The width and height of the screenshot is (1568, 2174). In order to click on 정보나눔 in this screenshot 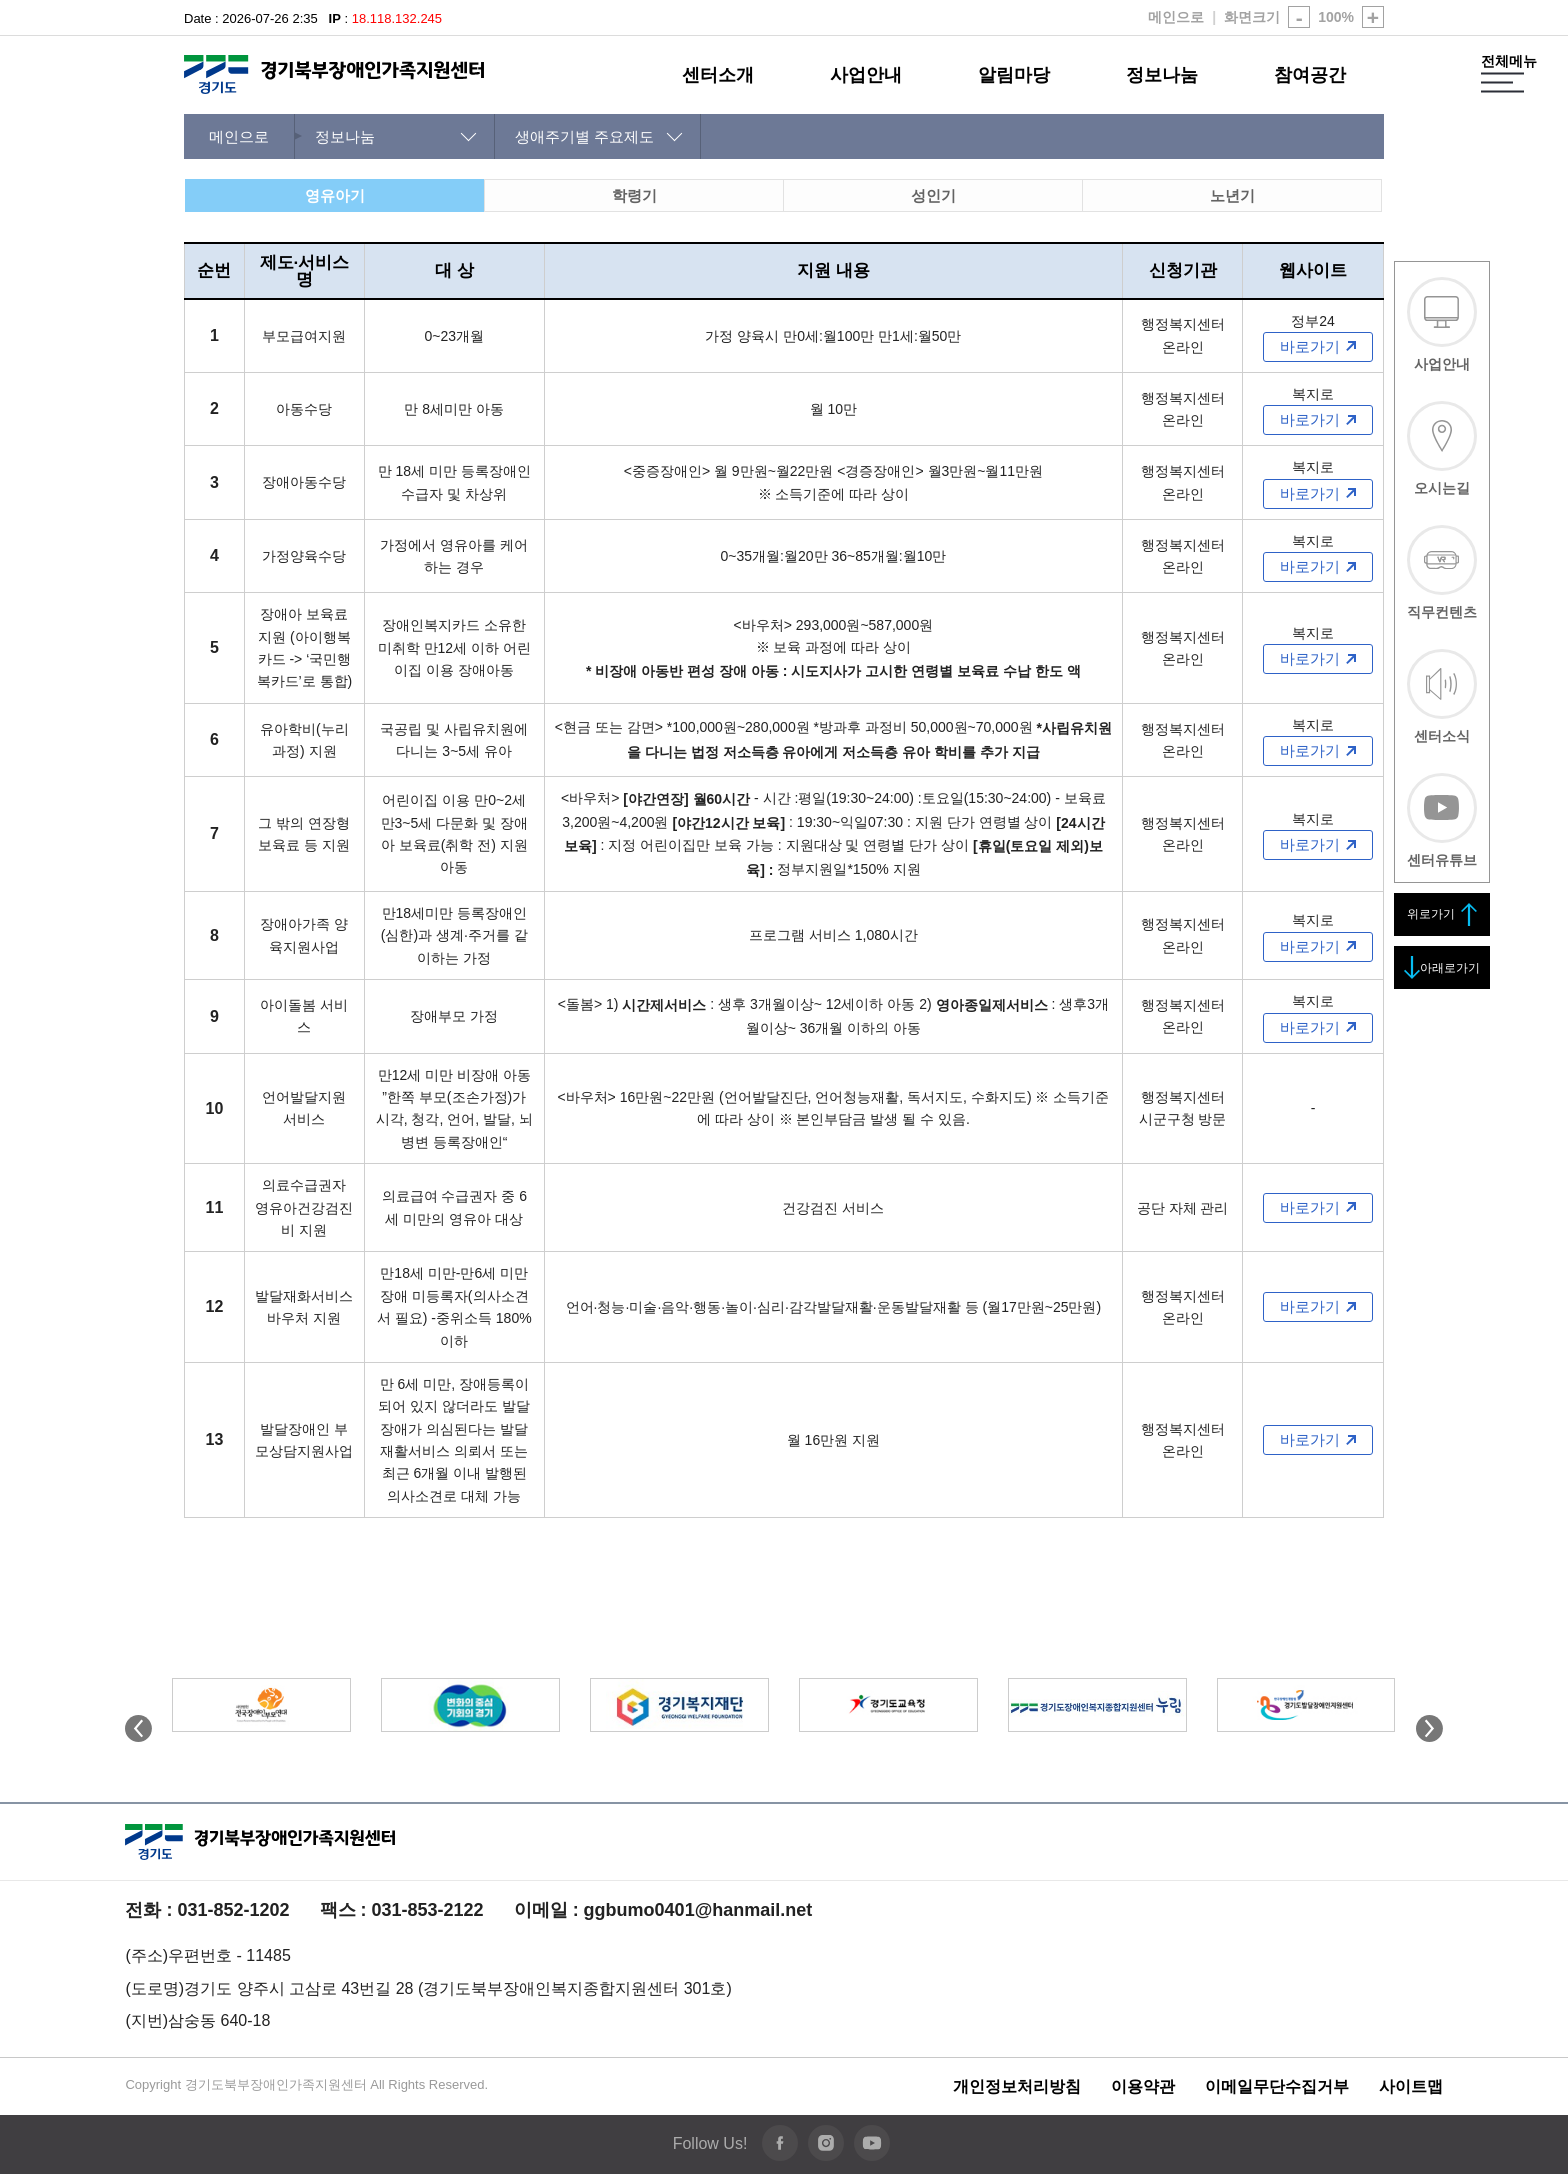, I will do `click(1162, 75)`.